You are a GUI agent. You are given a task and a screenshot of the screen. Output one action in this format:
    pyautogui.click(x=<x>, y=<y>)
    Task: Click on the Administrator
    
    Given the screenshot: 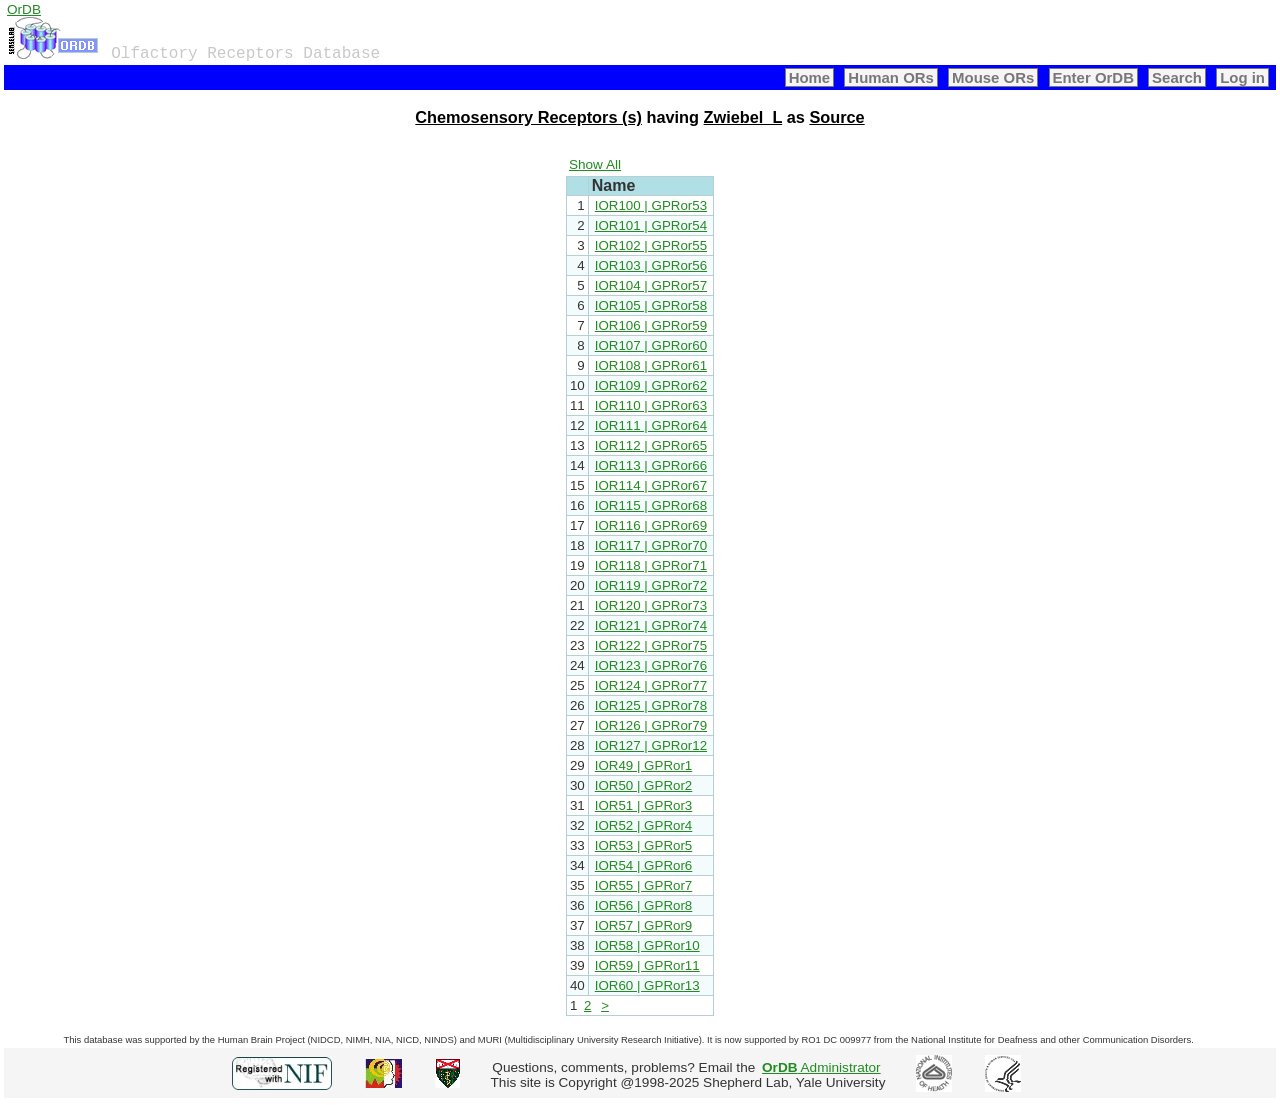 What is the action you would take?
    pyautogui.click(x=821, y=1067)
    